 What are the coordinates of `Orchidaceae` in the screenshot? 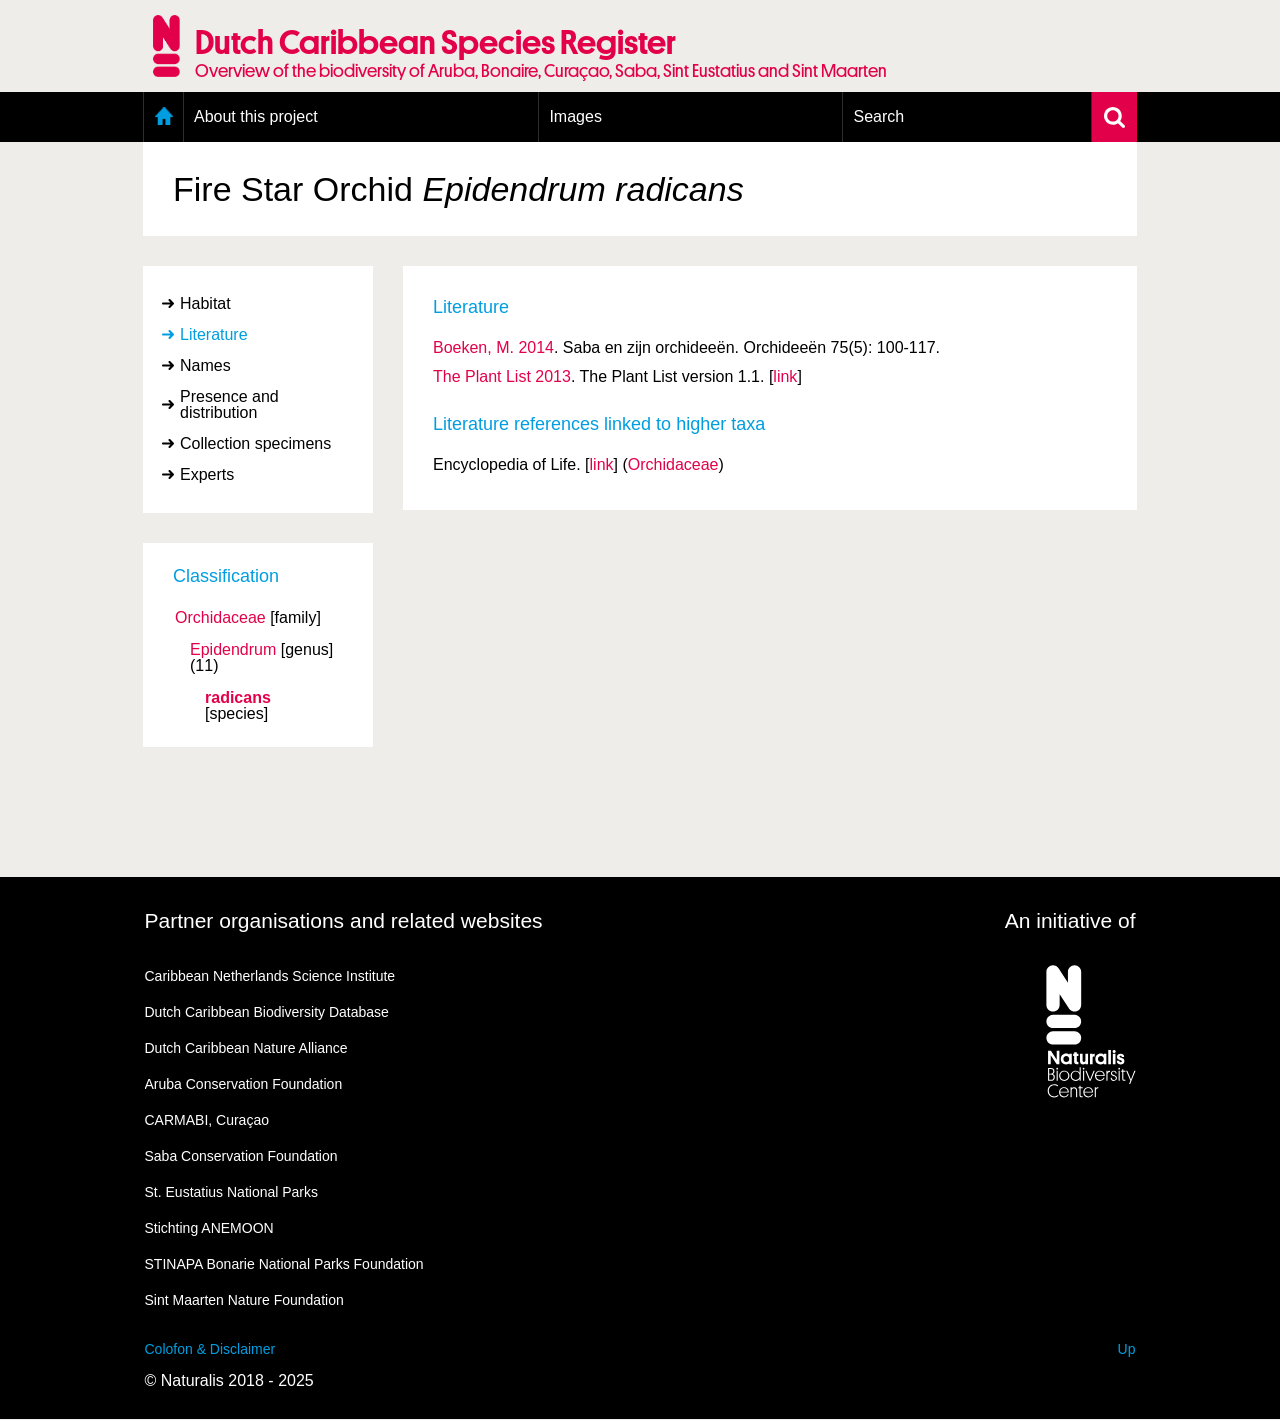 It's located at (220, 618).